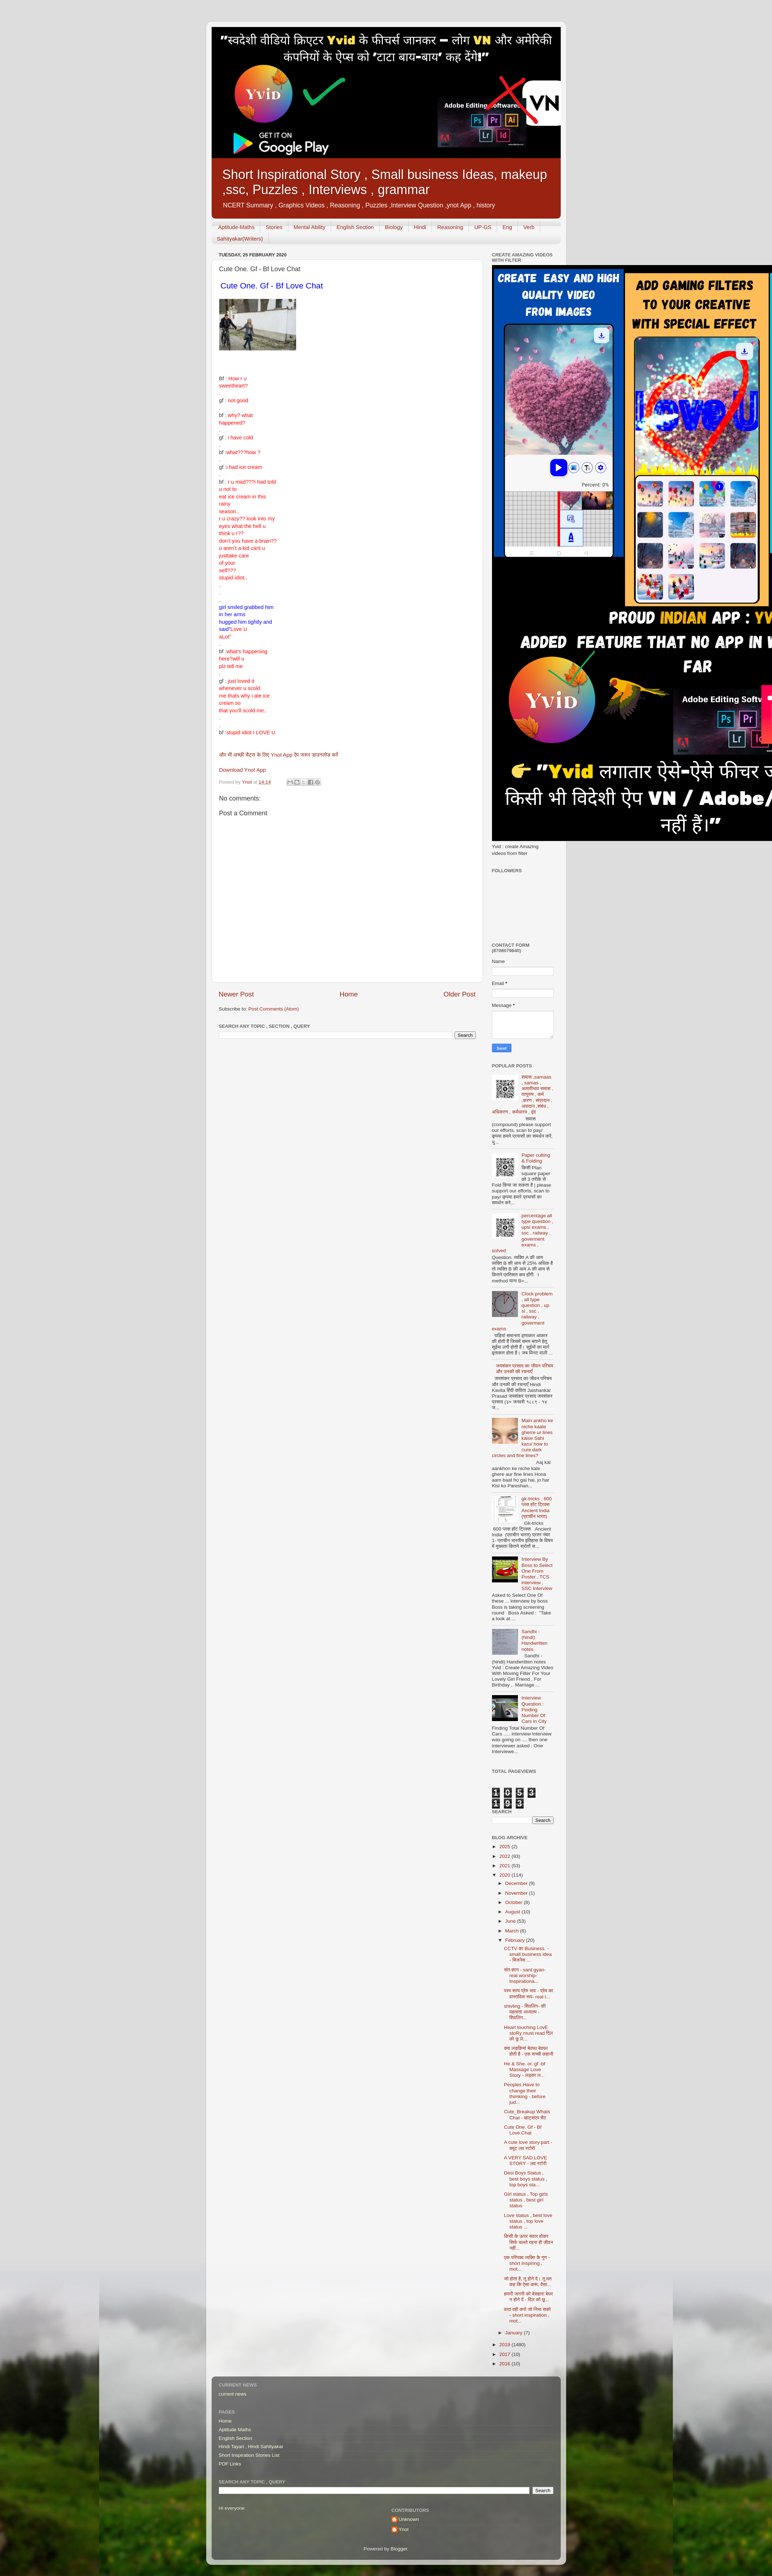 The width and height of the screenshot is (772, 2576). What do you see at coordinates (235, 2429) in the screenshot?
I see `Aptitude Maths` at bounding box center [235, 2429].